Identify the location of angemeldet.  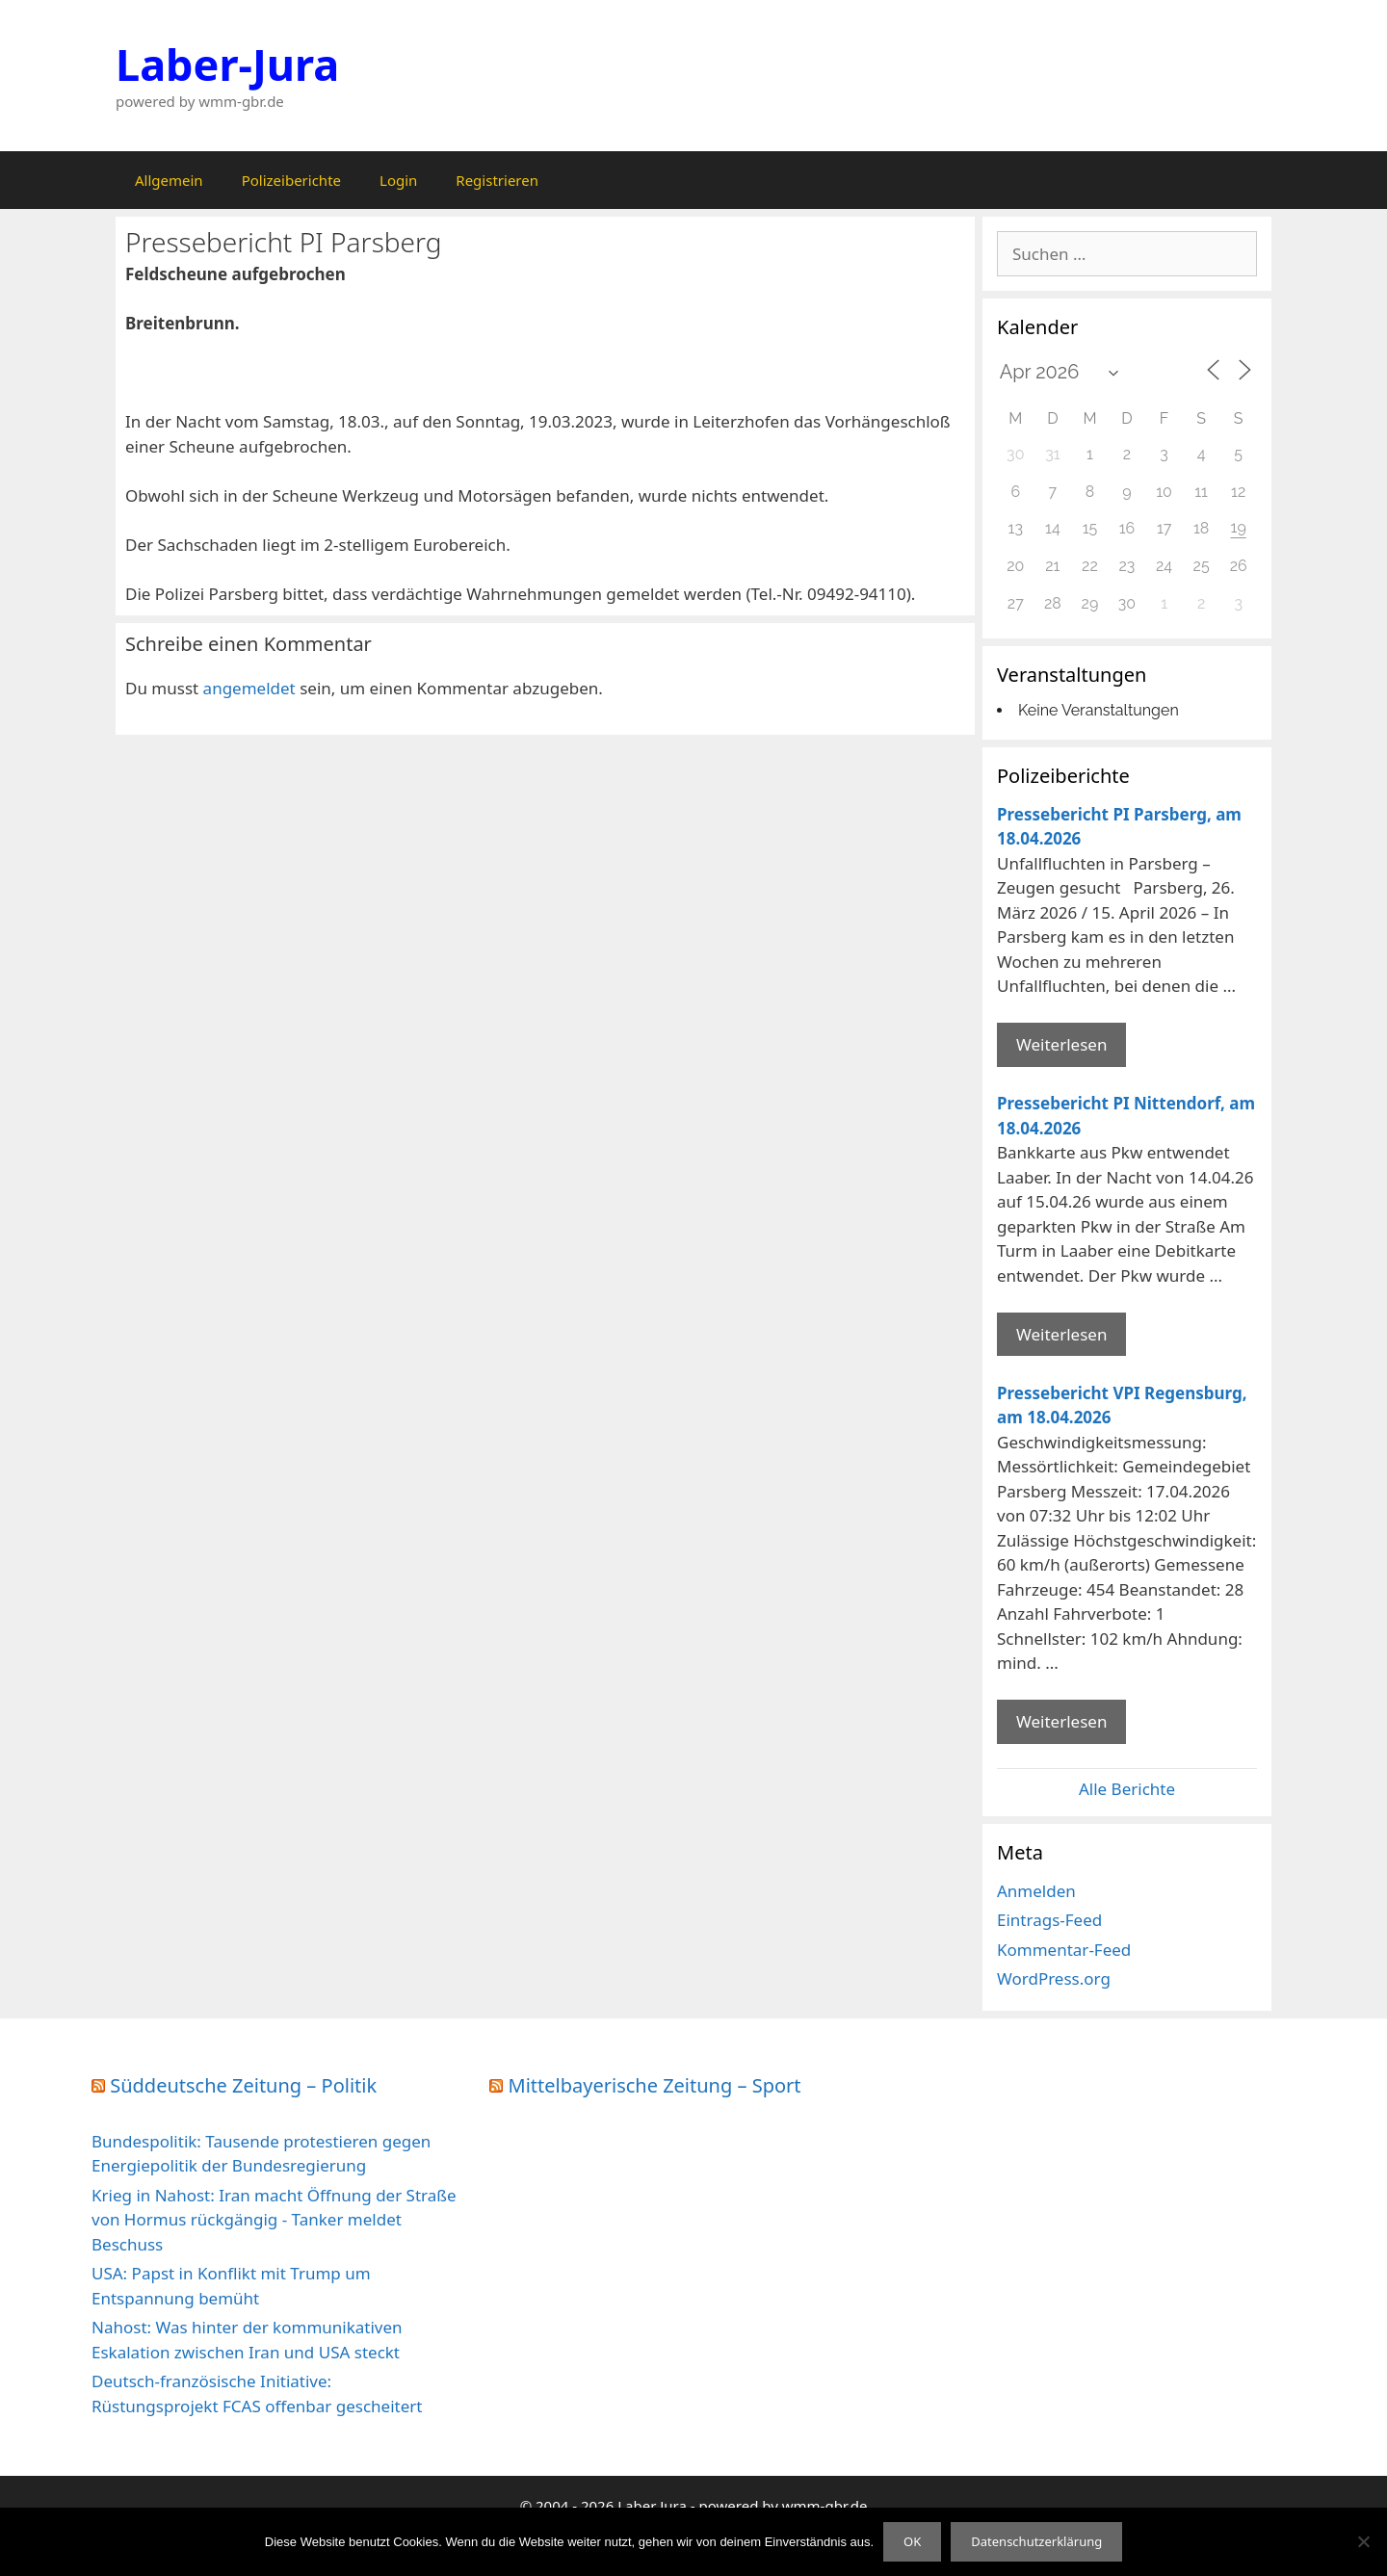
(249, 688).